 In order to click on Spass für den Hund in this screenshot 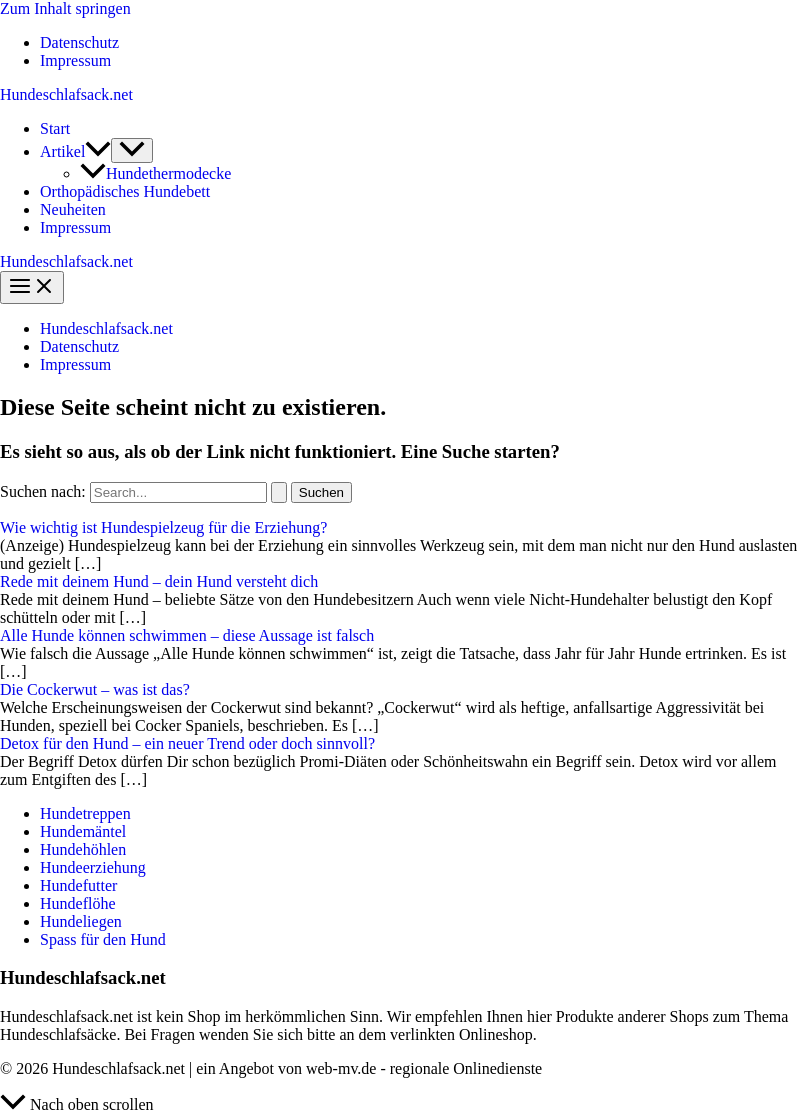, I will do `click(103, 939)`.